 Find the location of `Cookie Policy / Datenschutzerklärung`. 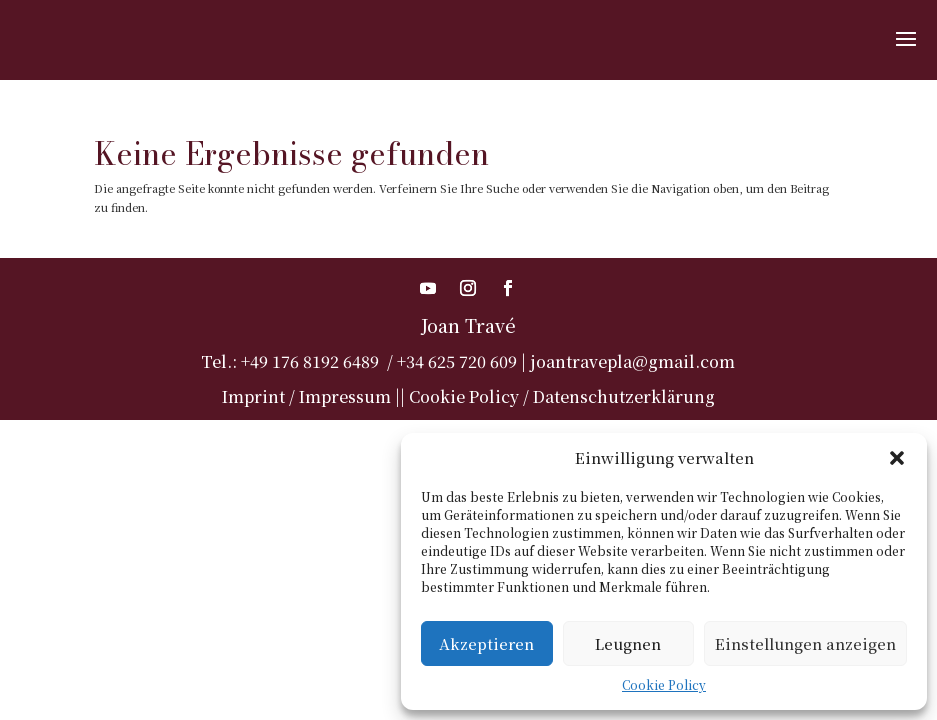

Cookie Policy / Datenschutzerklärung is located at coordinates (562, 396).